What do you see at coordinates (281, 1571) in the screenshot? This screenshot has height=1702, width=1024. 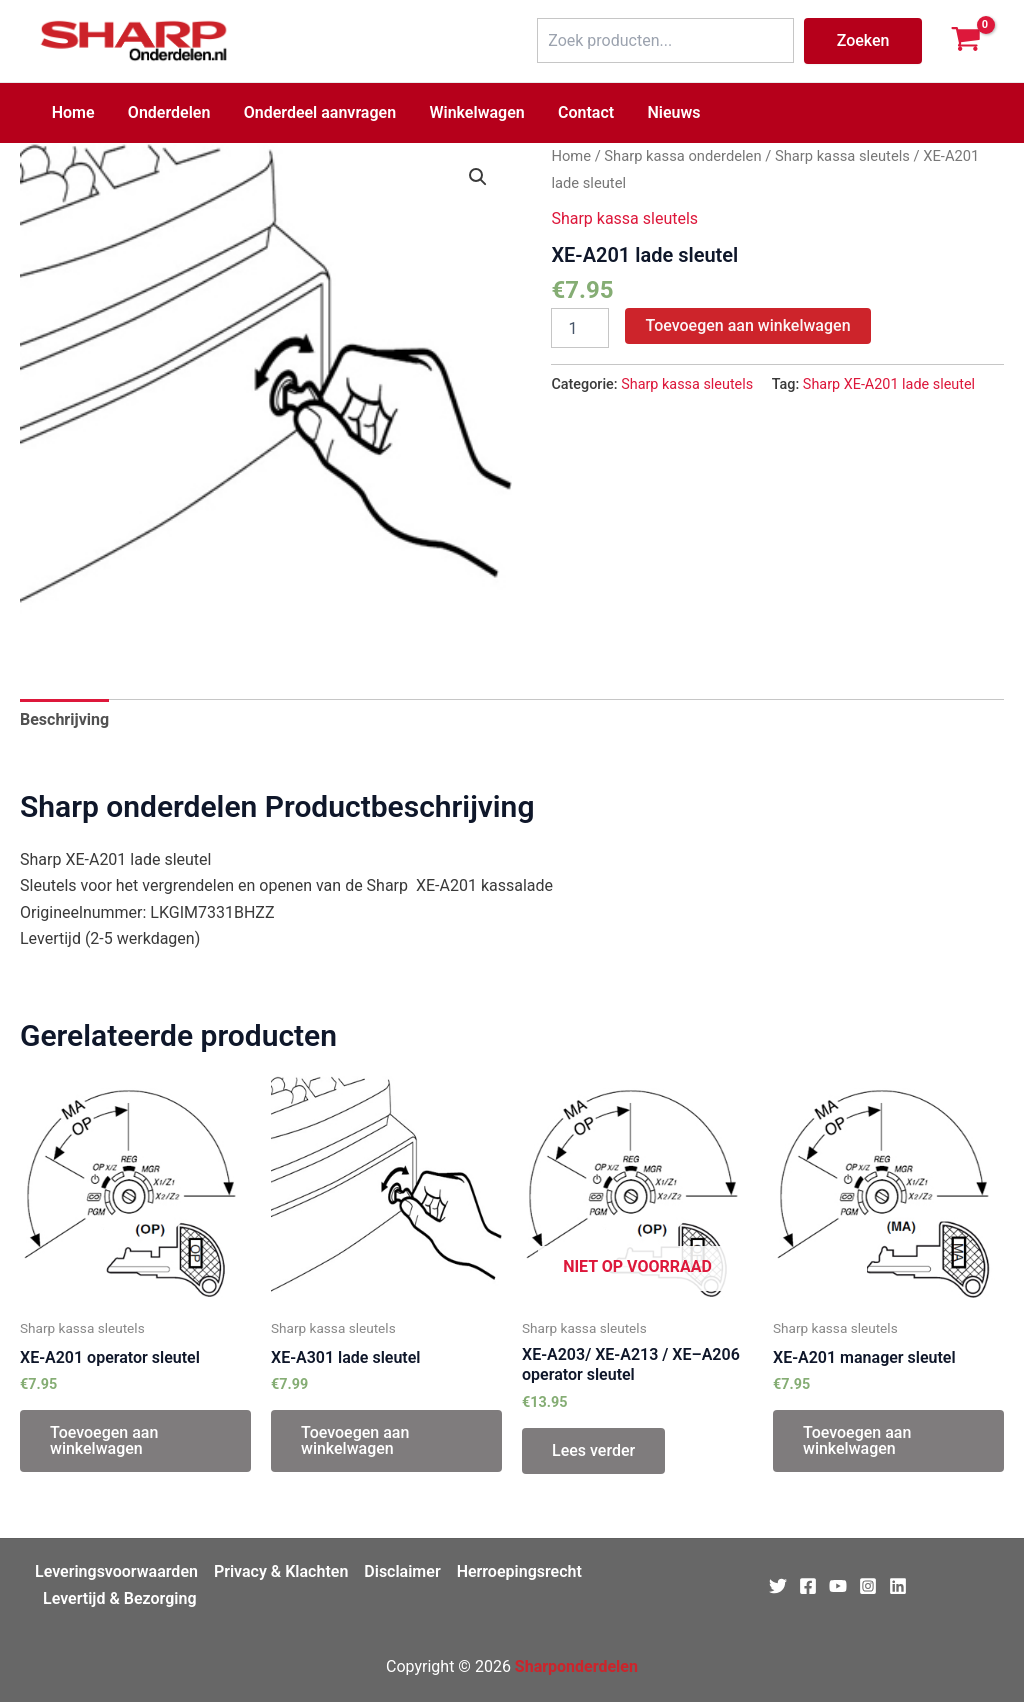 I see `Privacy & Klachten` at bounding box center [281, 1571].